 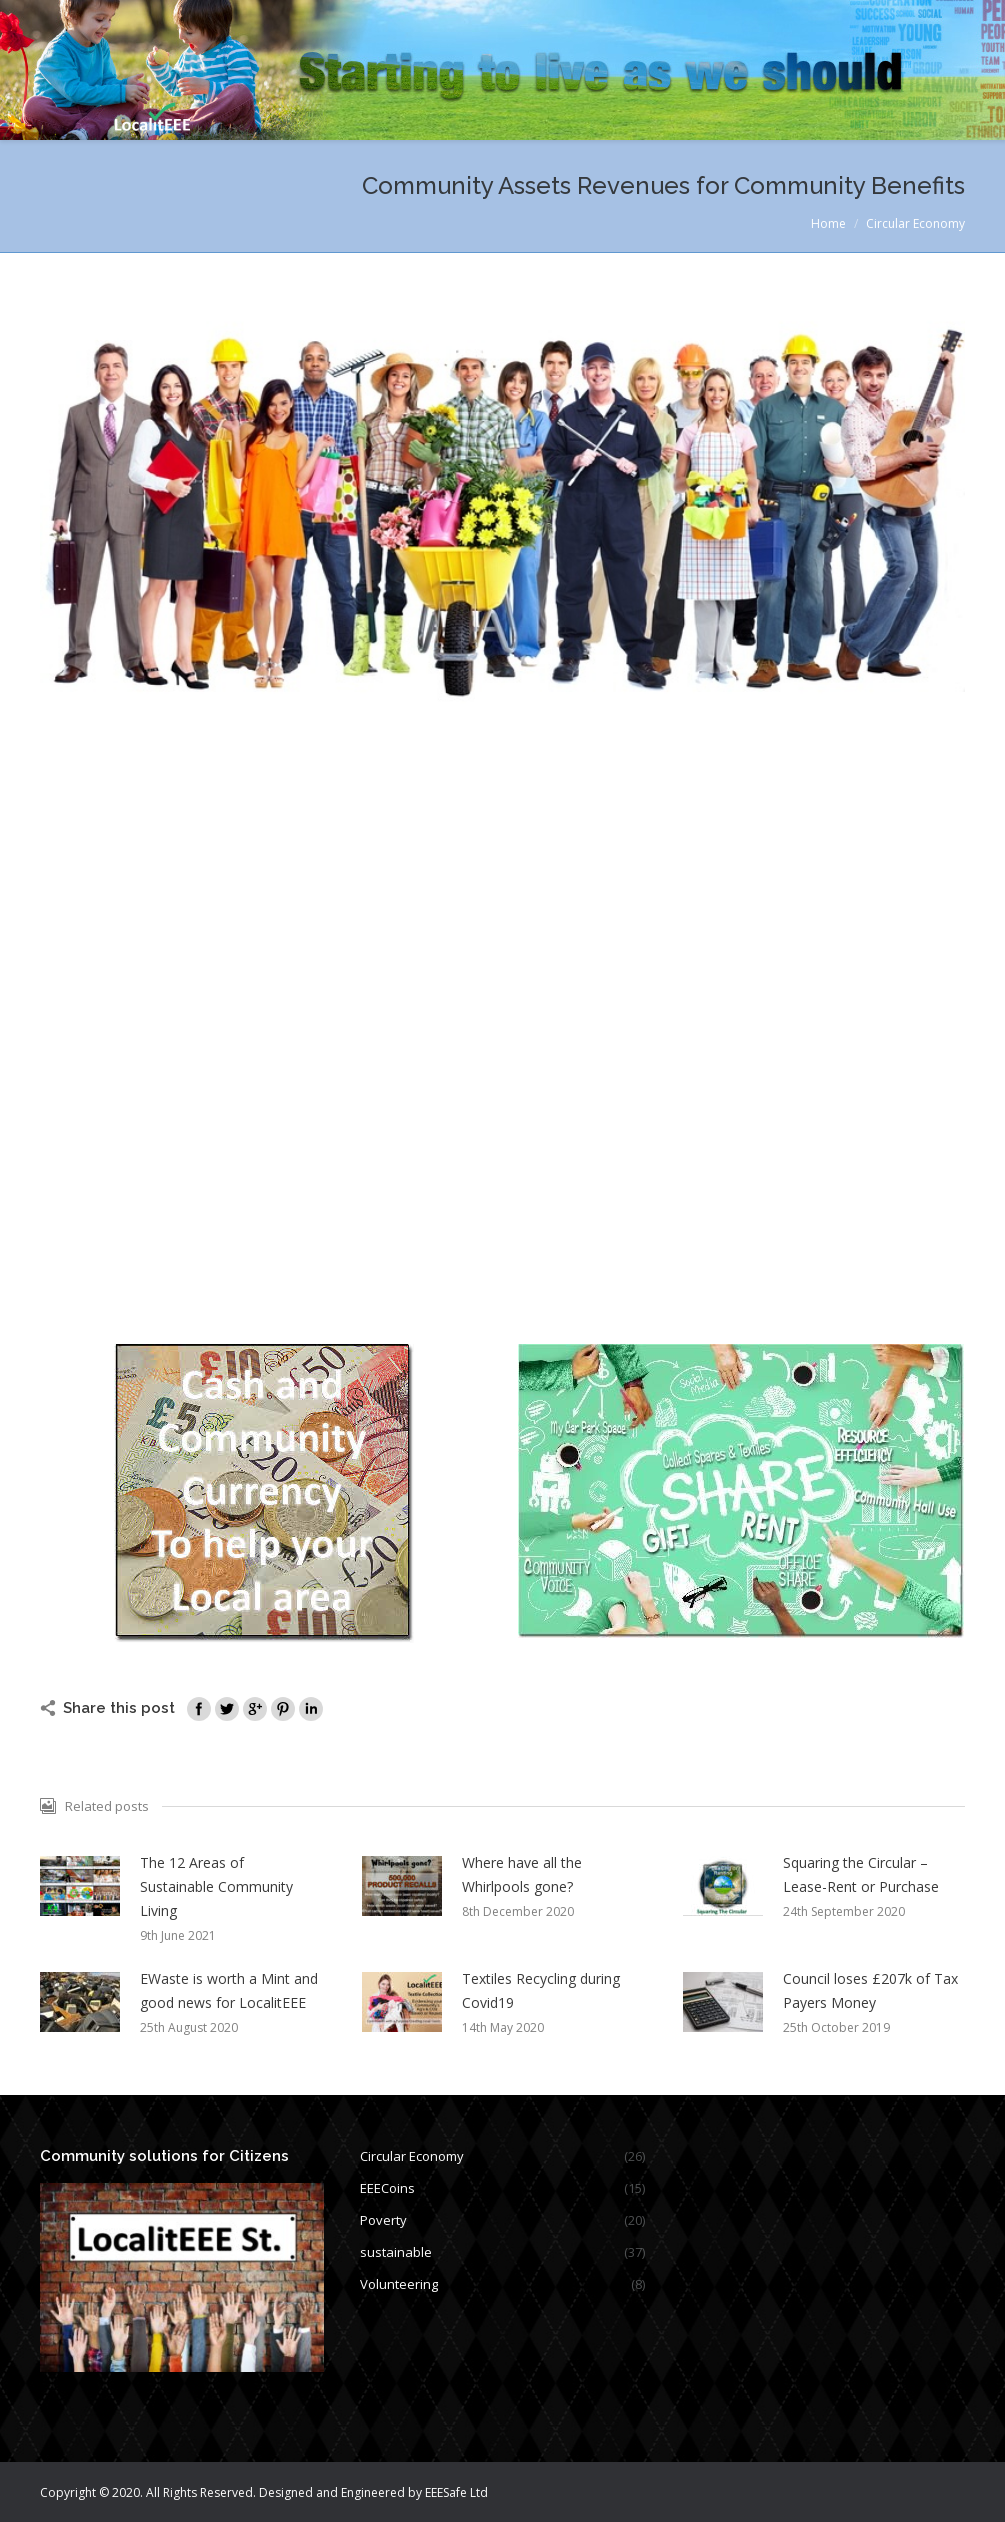 What do you see at coordinates (522, 1874) in the screenshot?
I see `Where have all the Whirlpools gone?` at bounding box center [522, 1874].